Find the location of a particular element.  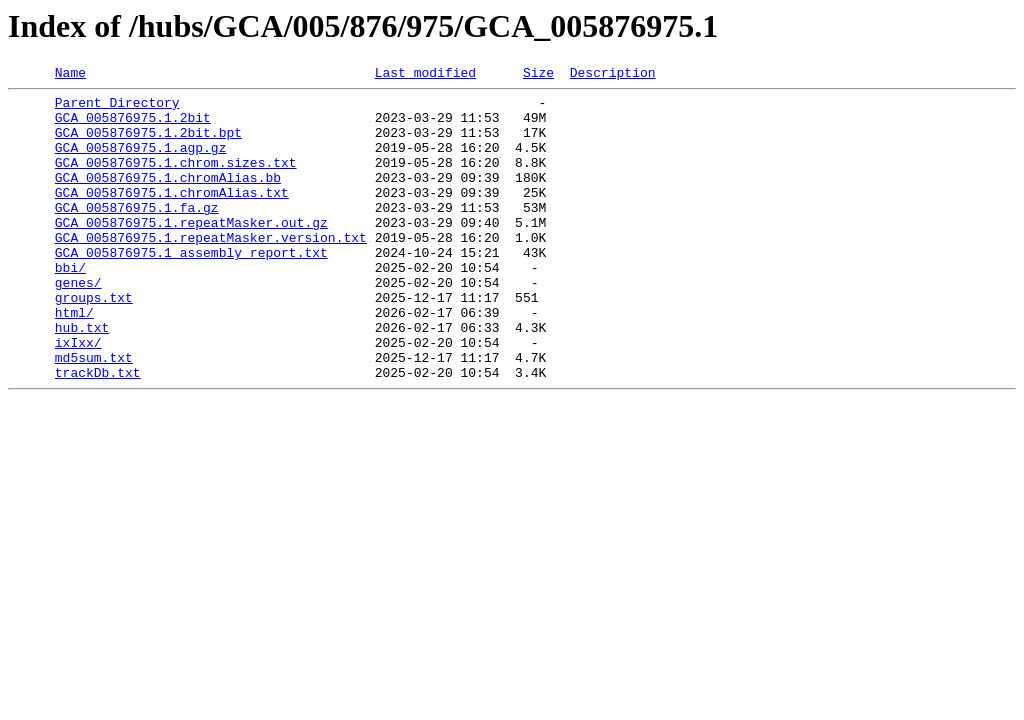

Size is located at coordinates (538, 75).